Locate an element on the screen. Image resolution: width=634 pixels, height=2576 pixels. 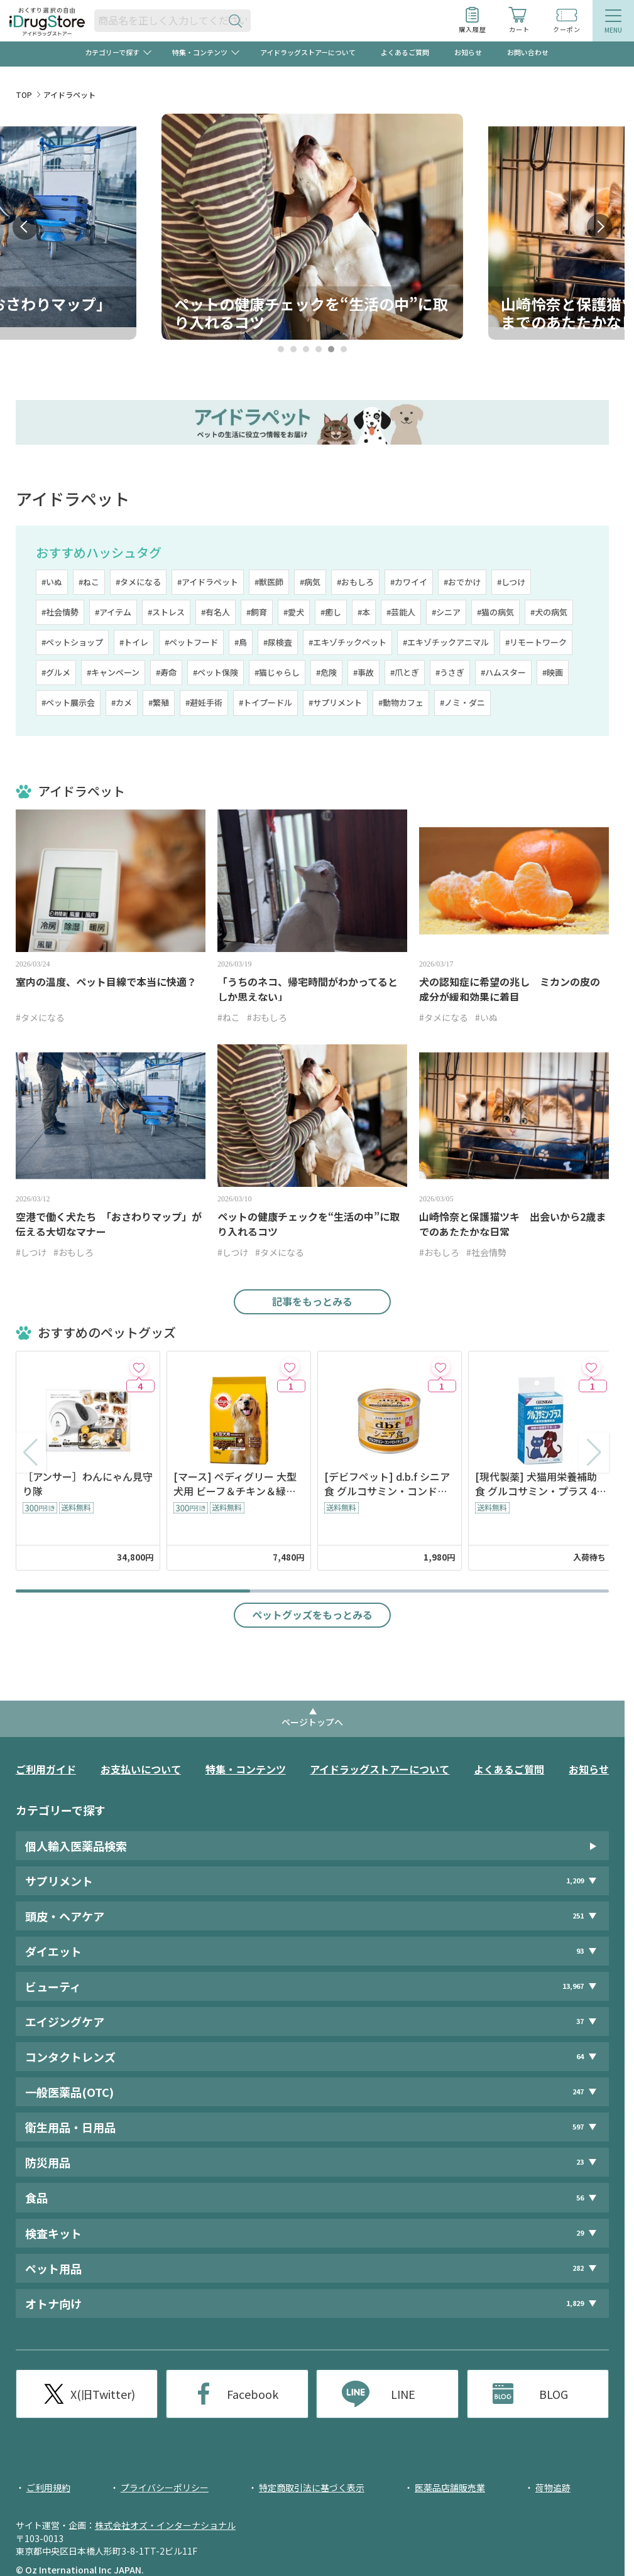
#リモートワーク is located at coordinates (536, 642).